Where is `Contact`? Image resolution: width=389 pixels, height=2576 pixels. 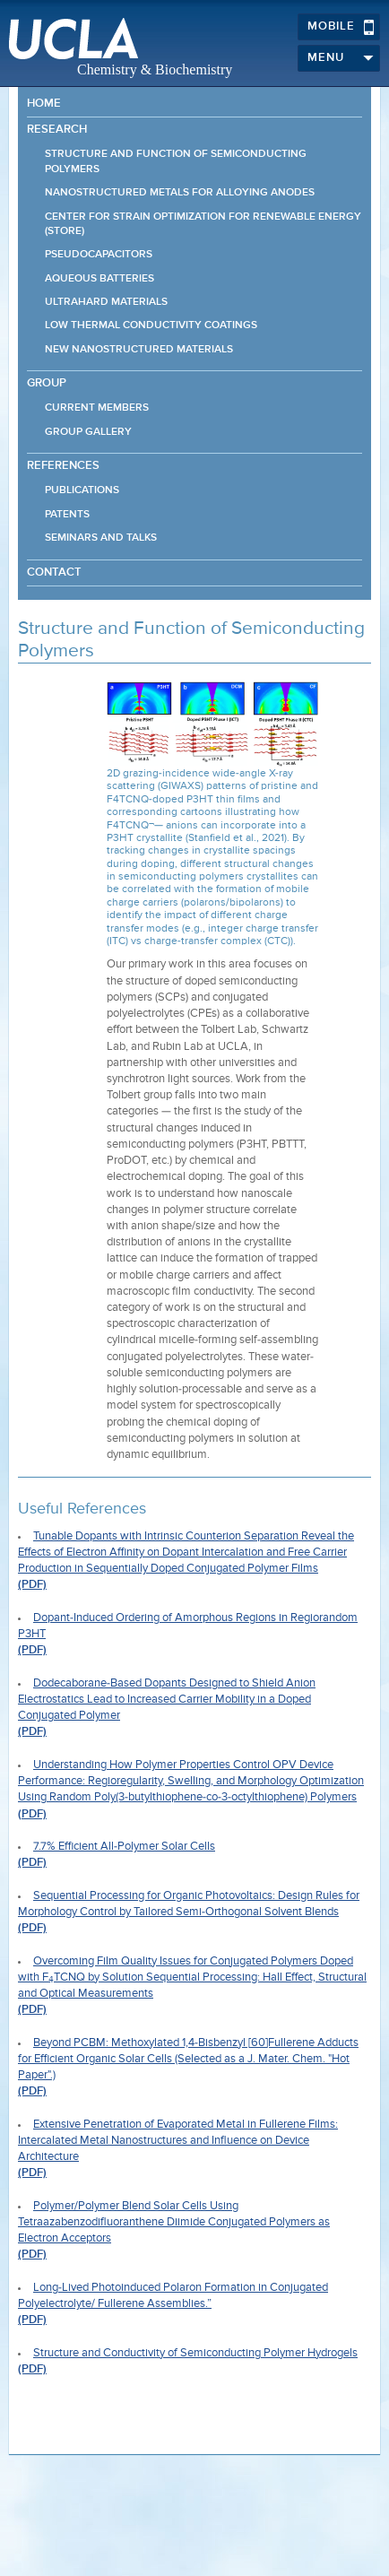
Contact is located at coordinates (54, 572).